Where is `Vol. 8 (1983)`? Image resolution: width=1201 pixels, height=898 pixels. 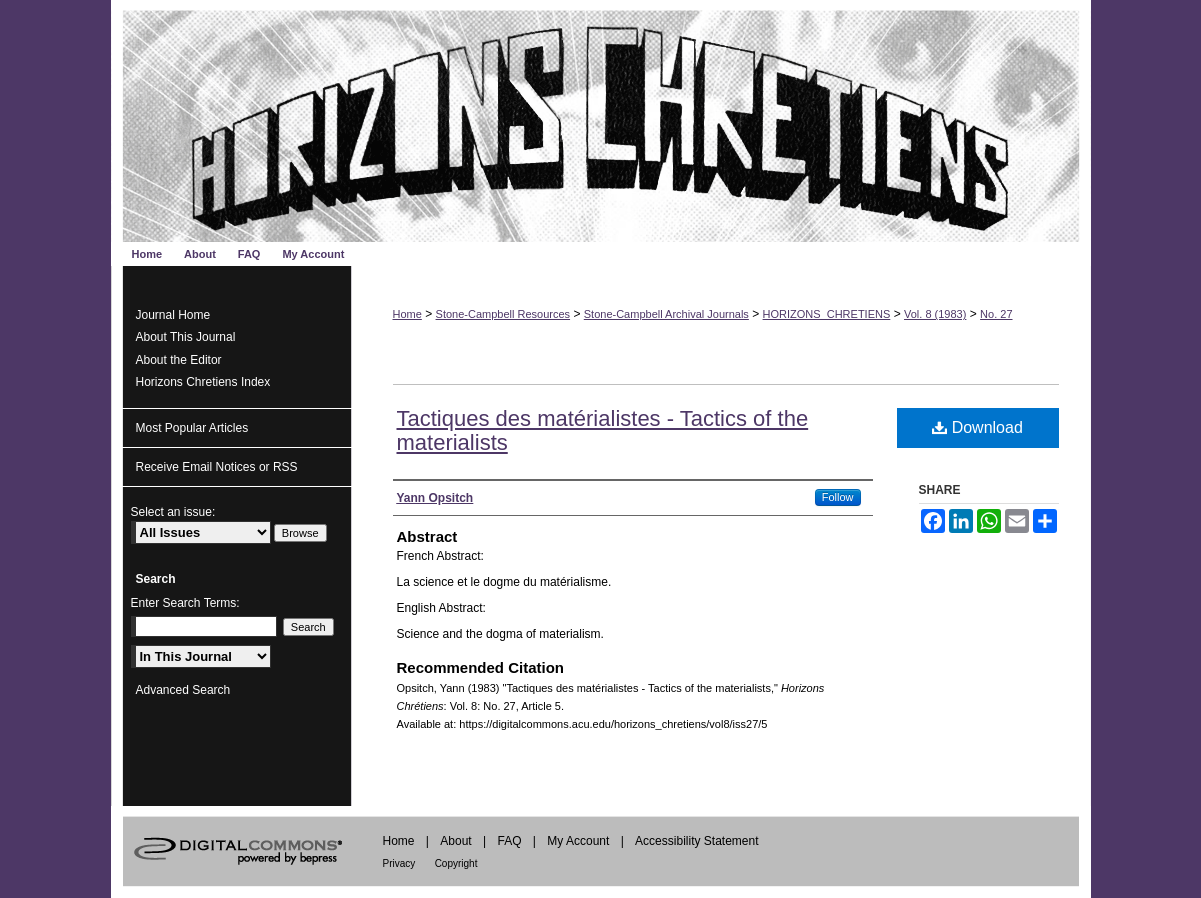
Vol. 8 (1983) is located at coordinates (935, 314).